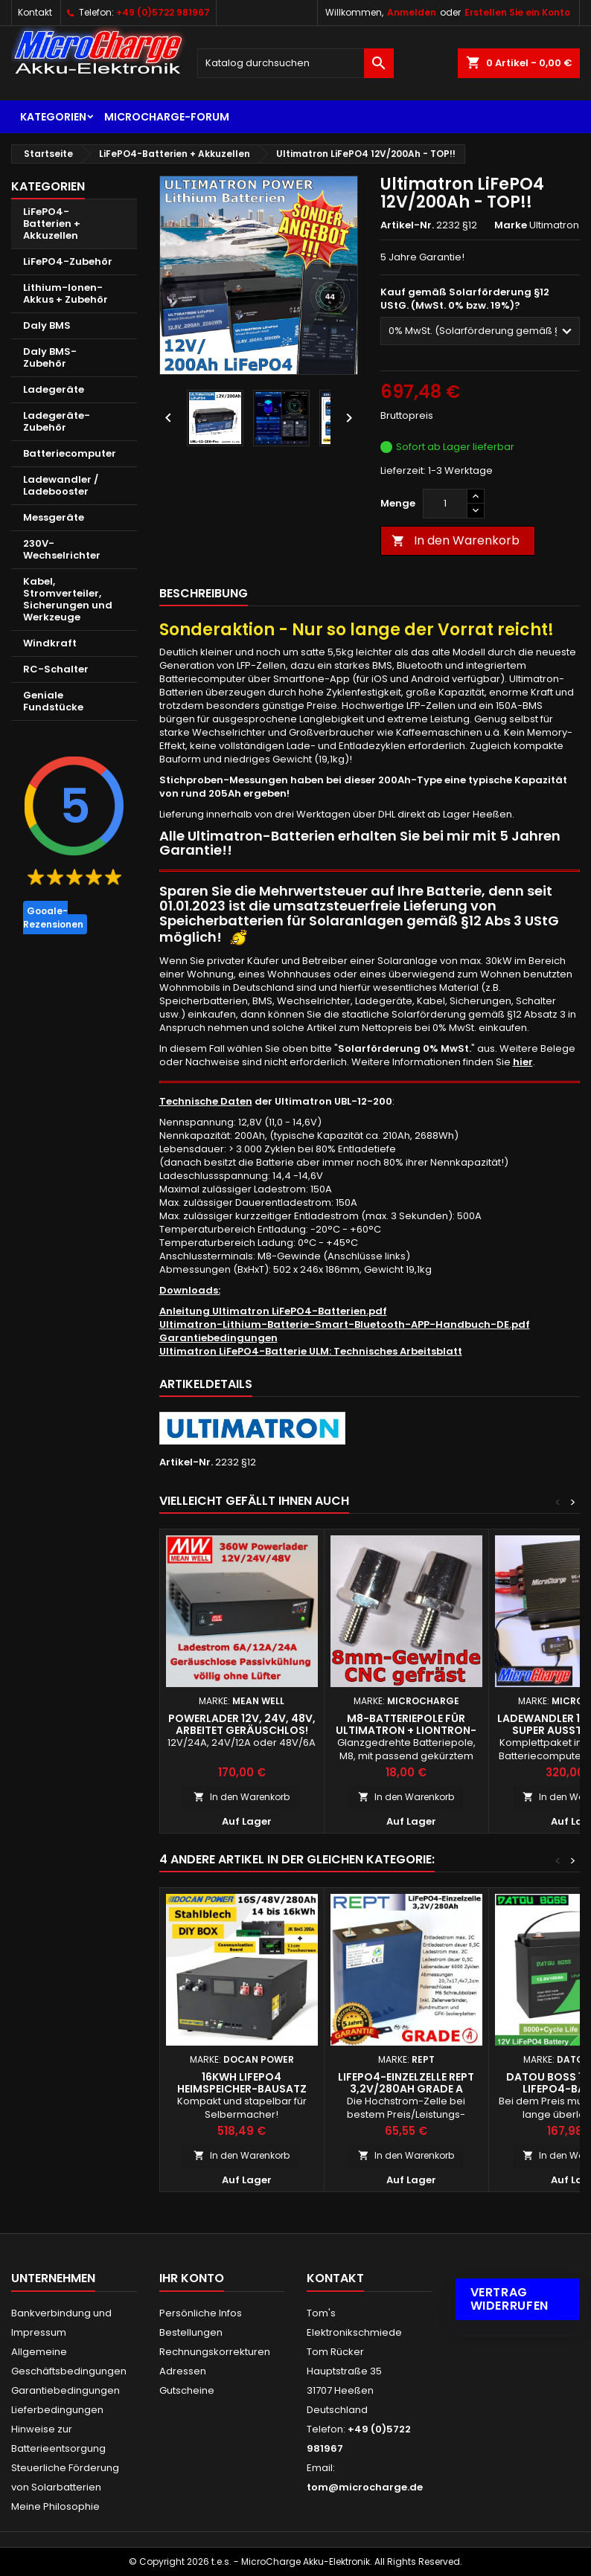  Describe the element at coordinates (65, 293) in the screenshot. I see `Lithium-Ionen-Akkus + Zubehör` at that location.